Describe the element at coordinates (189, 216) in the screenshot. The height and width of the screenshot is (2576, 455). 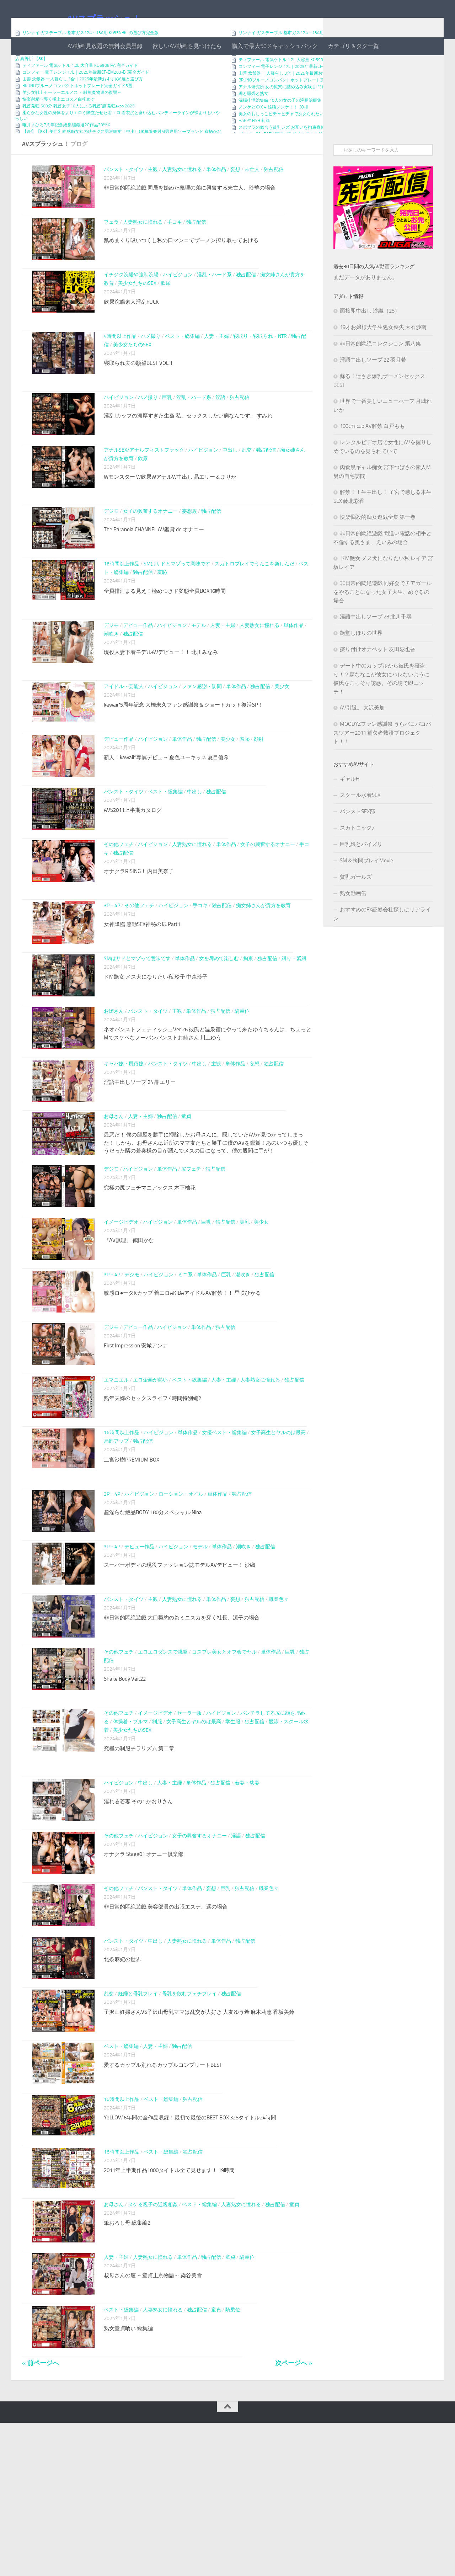
I see `非日常的悶絶遊戯 同居を始めた義理の弟に興奮する未亡人、玲華の場合` at that location.